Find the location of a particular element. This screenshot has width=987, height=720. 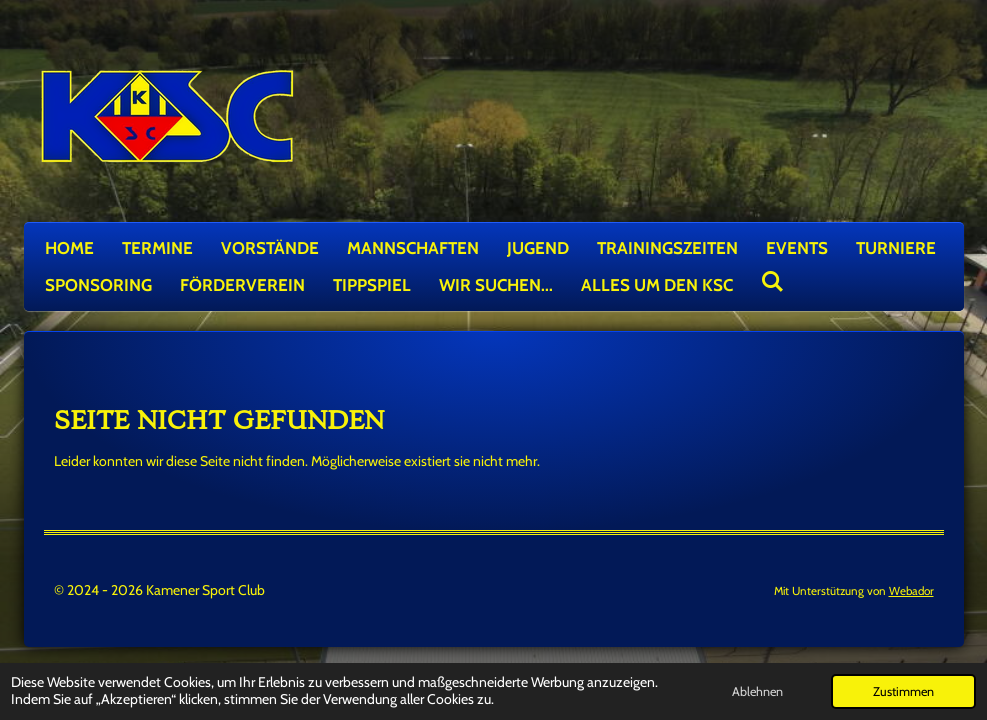

Ablehnen [button] is located at coordinates (757, 691).